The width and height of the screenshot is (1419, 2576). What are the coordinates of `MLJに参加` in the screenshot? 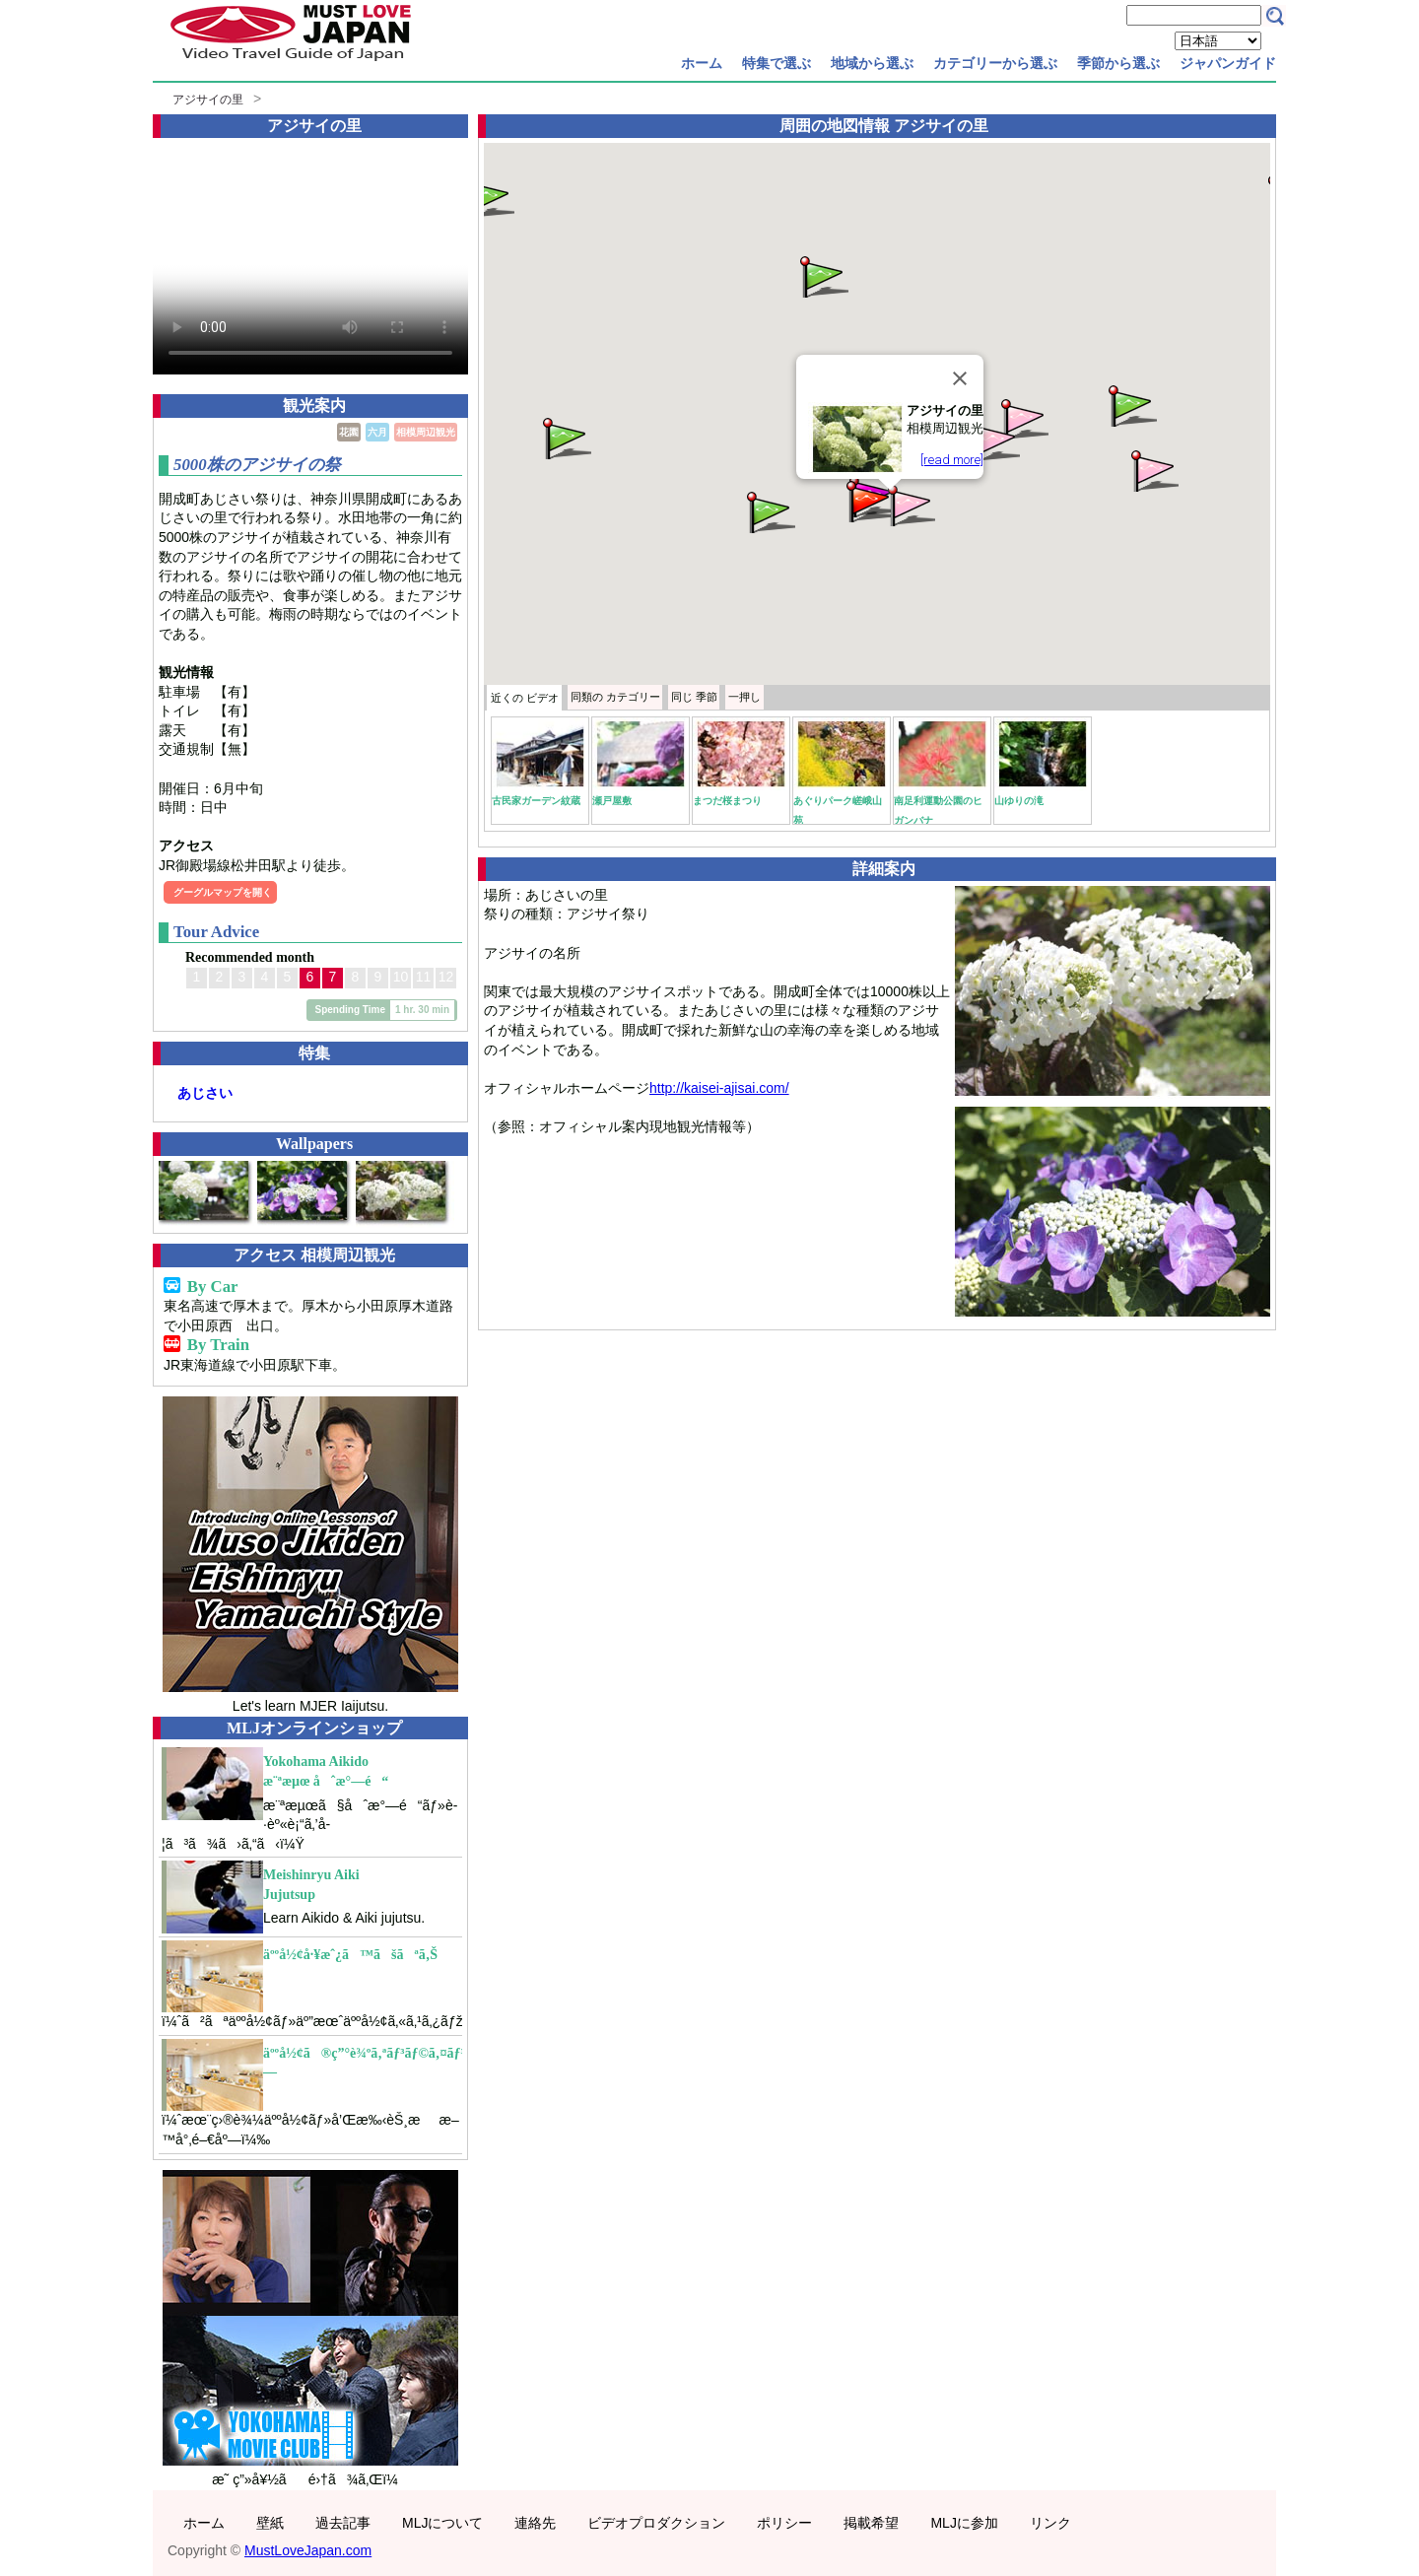 It's located at (963, 2523).